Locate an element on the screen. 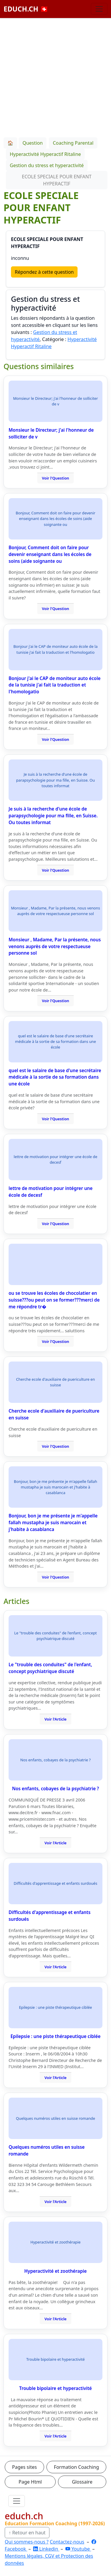 This screenshot has width=111, height=2576. Voir l'Question is located at coordinates (55, 478).